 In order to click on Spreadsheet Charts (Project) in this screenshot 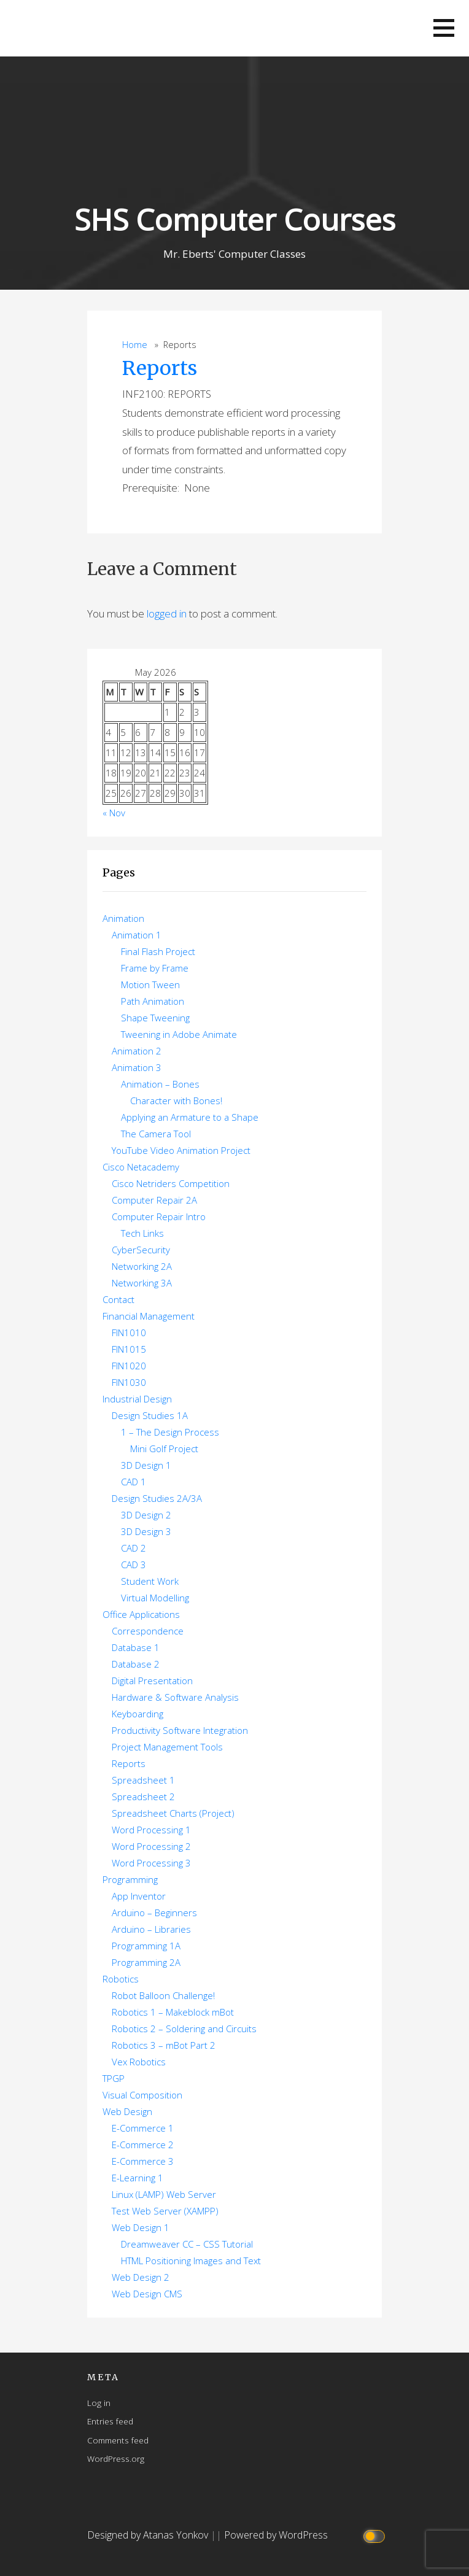, I will do `click(173, 1813)`.